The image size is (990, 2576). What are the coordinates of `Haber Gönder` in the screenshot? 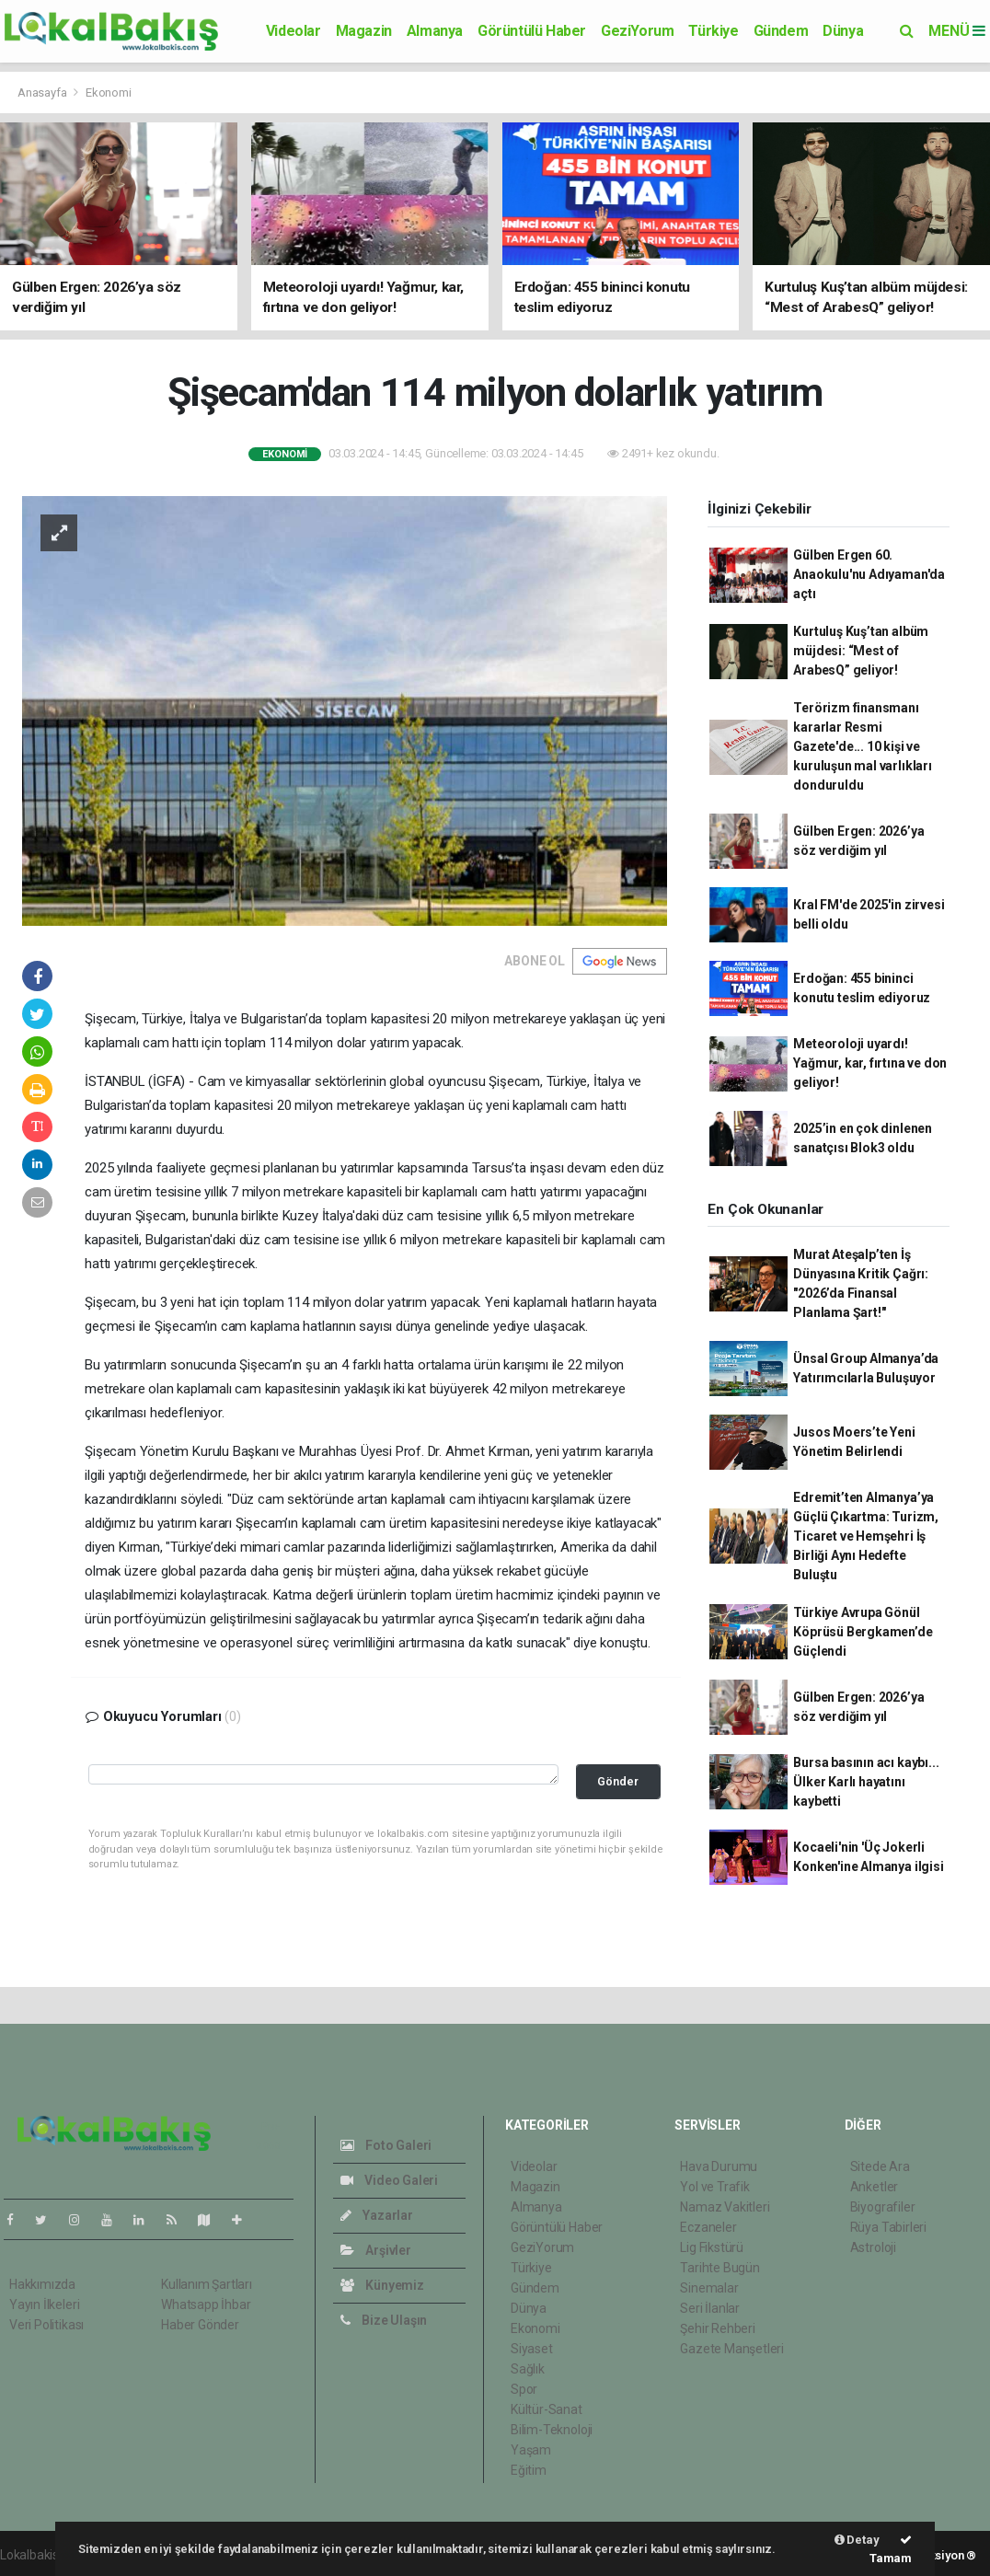 It's located at (200, 2324).